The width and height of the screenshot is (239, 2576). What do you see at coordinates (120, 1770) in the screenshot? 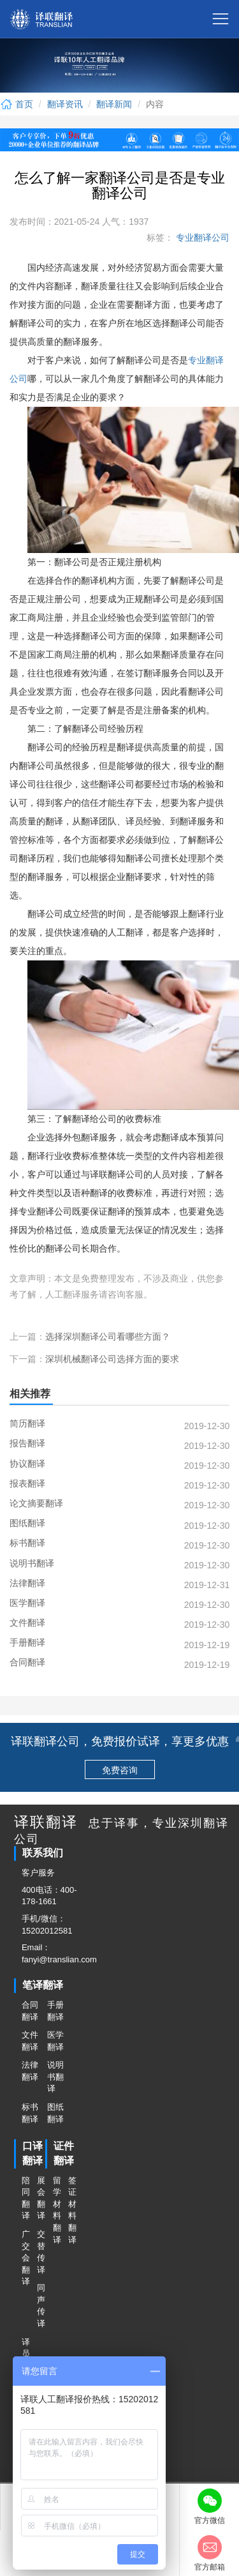
I see `免费咨询` at bounding box center [120, 1770].